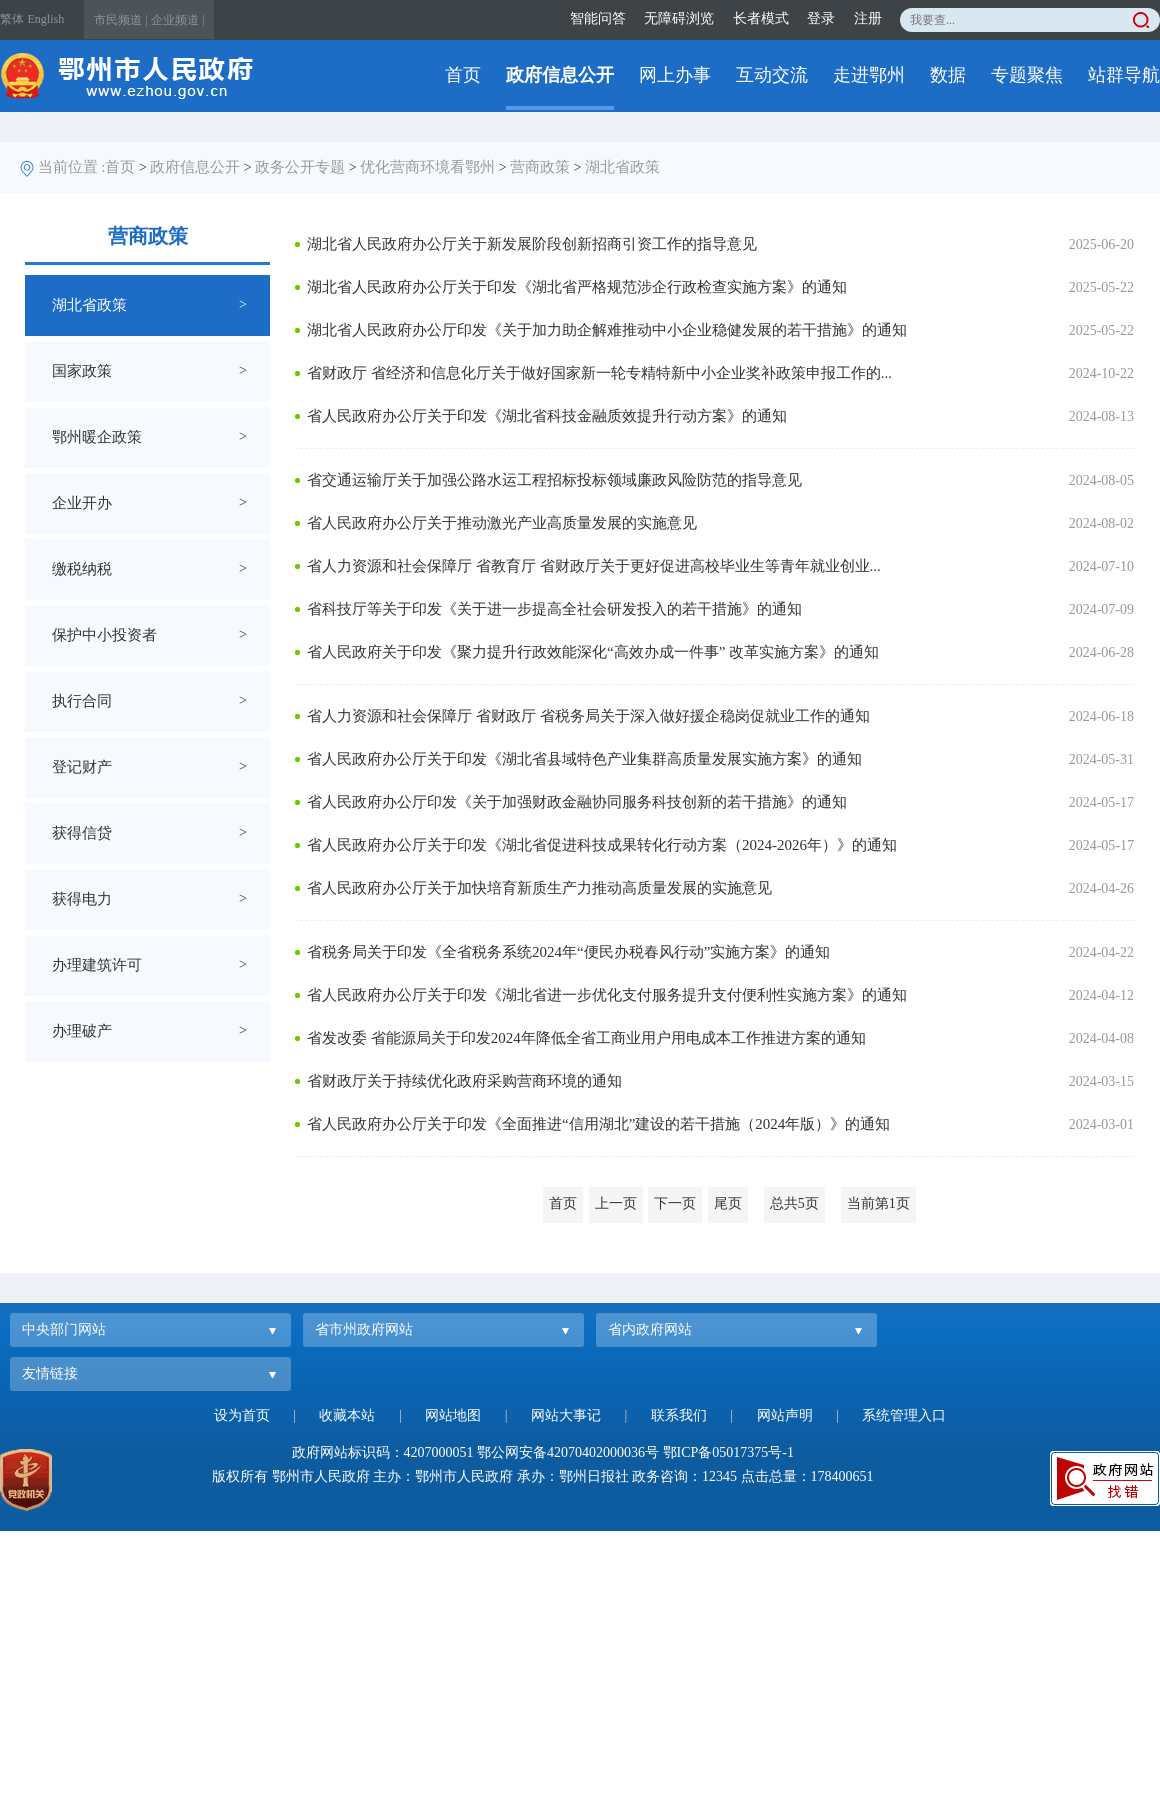  I want to click on English, so click(46, 19).